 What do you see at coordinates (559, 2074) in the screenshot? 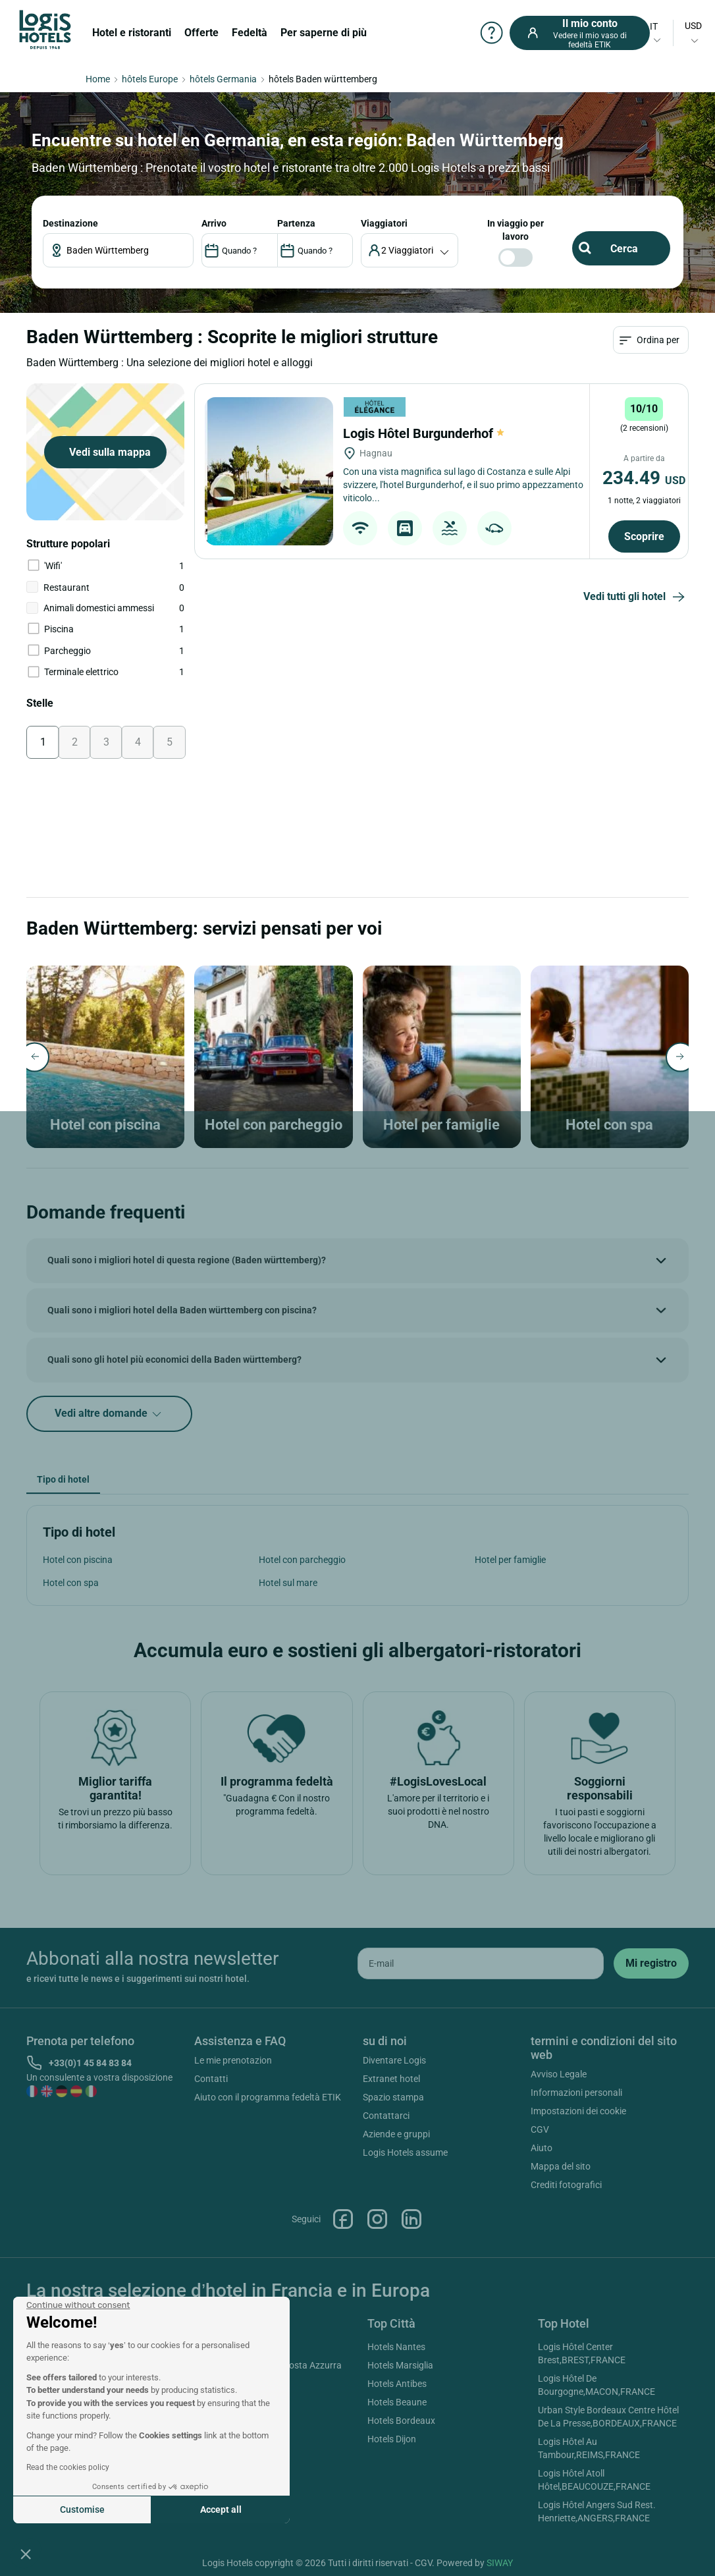
I see `Avviso Legale` at bounding box center [559, 2074].